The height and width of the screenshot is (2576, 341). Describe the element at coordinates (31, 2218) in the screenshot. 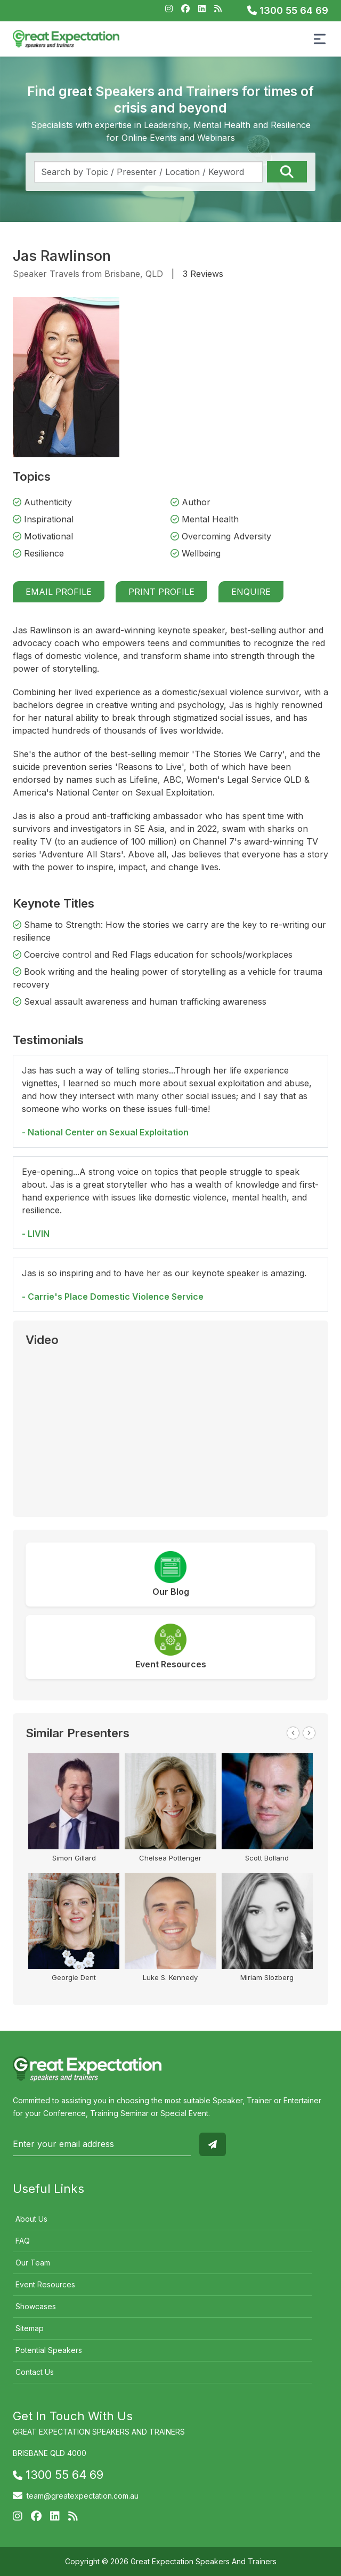

I see `About Us` at that location.